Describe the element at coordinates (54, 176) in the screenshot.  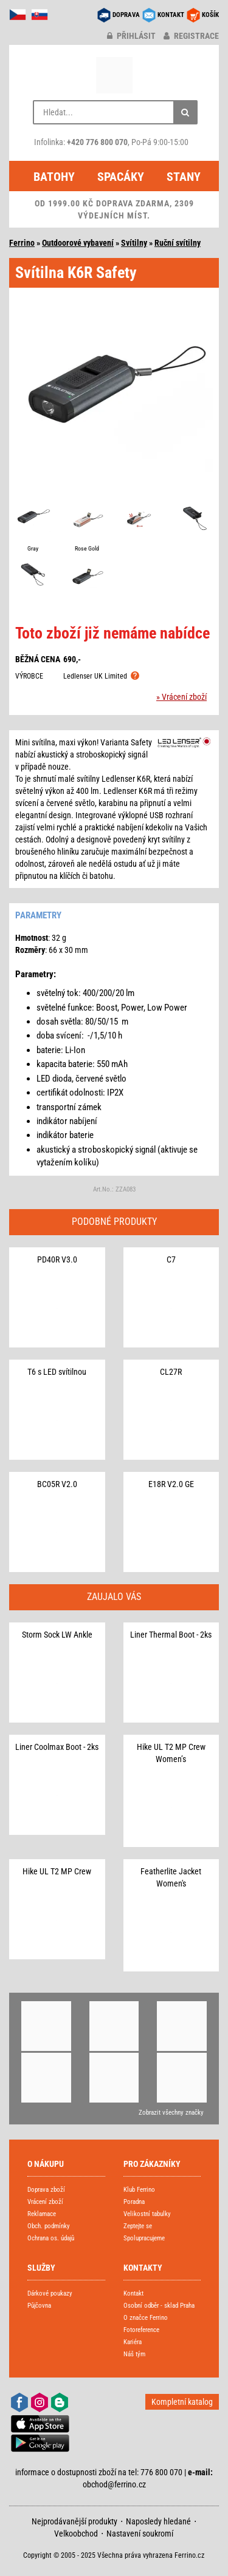
I see `Batohy` at that location.